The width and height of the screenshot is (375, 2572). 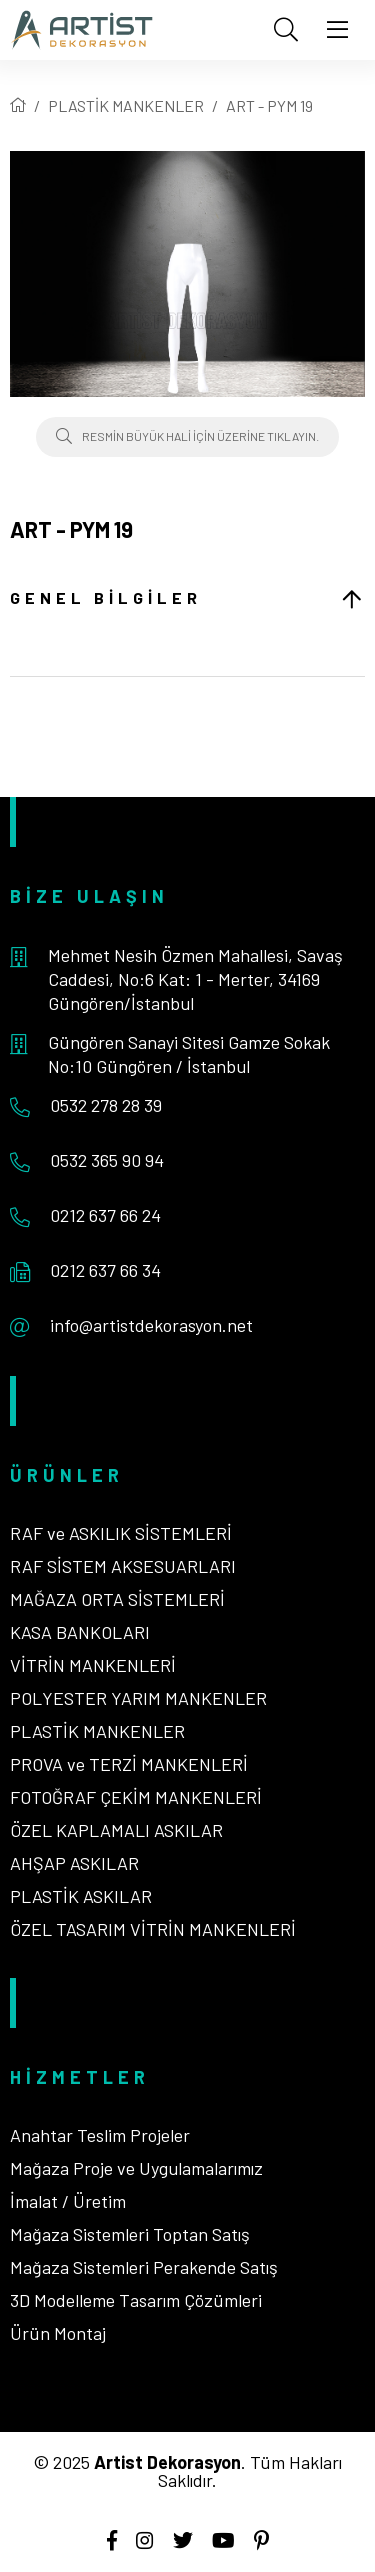 I want to click on Mağaza Proje ve Uygulamalarımız, so click(x=136, y=2168).